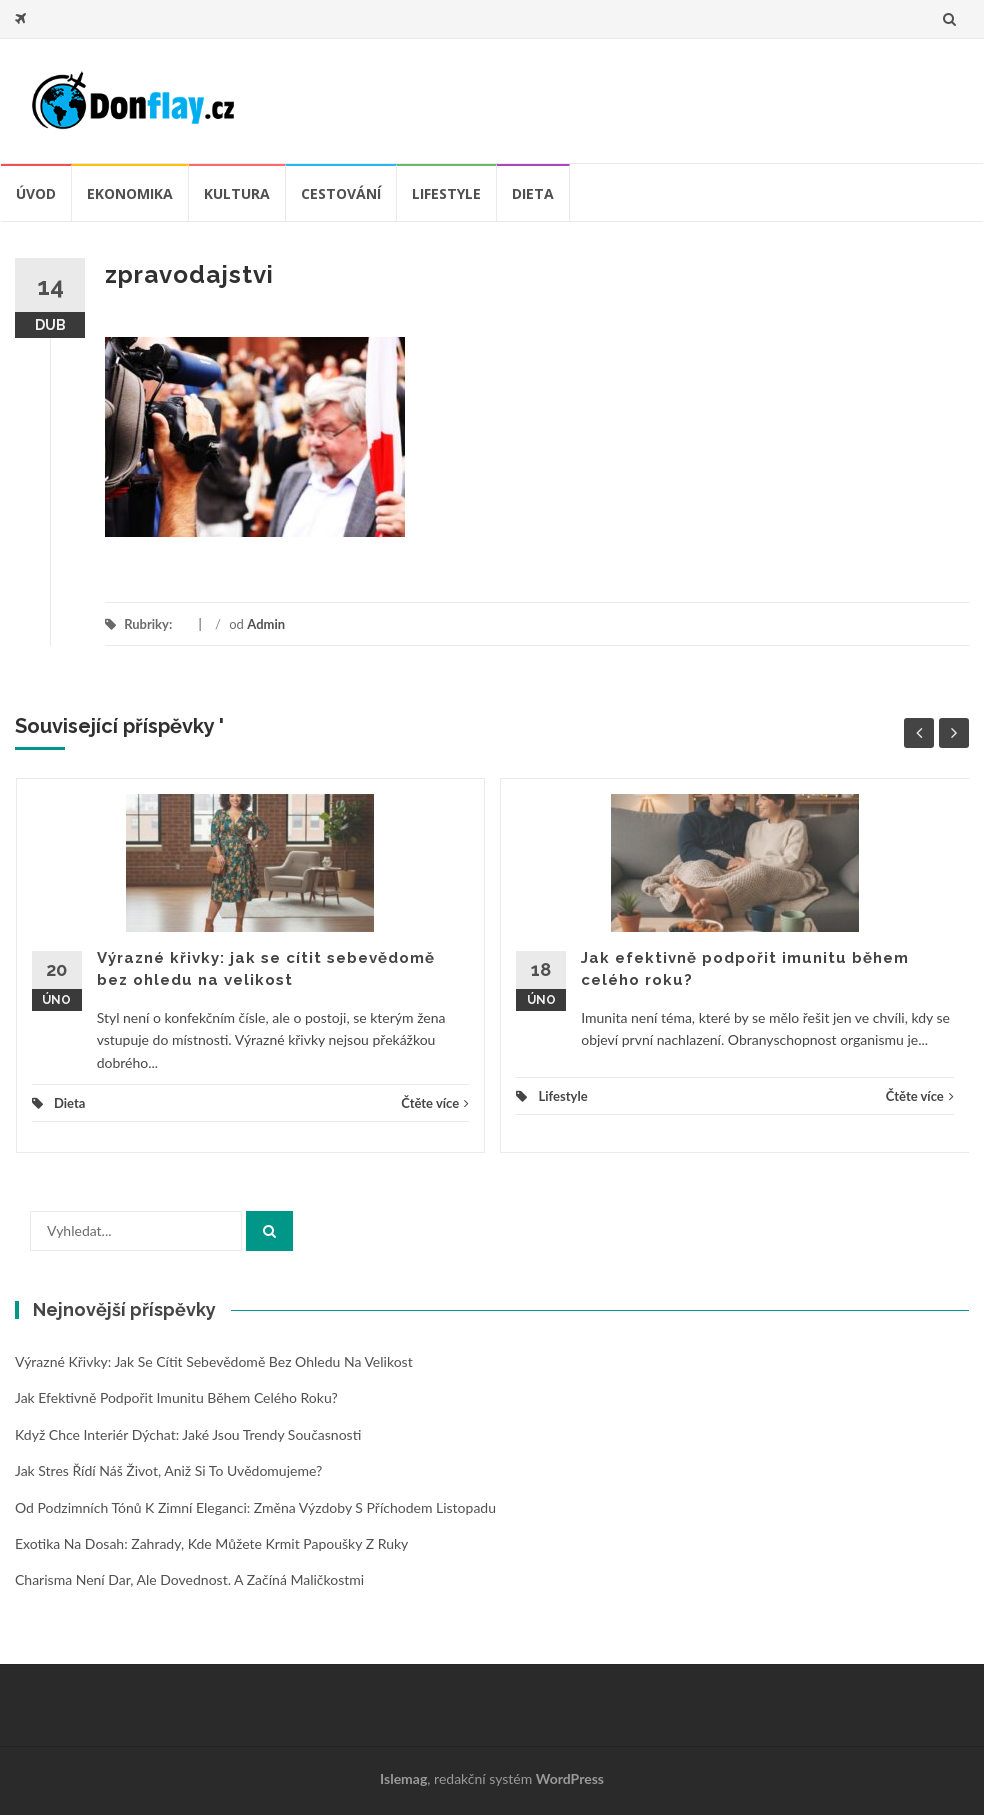 This screenshot has height=1815, width=984. What do you see at coordinates (130, 193) in the screenshot?
I see `Ekonomika` at bounding box center [130, 193].